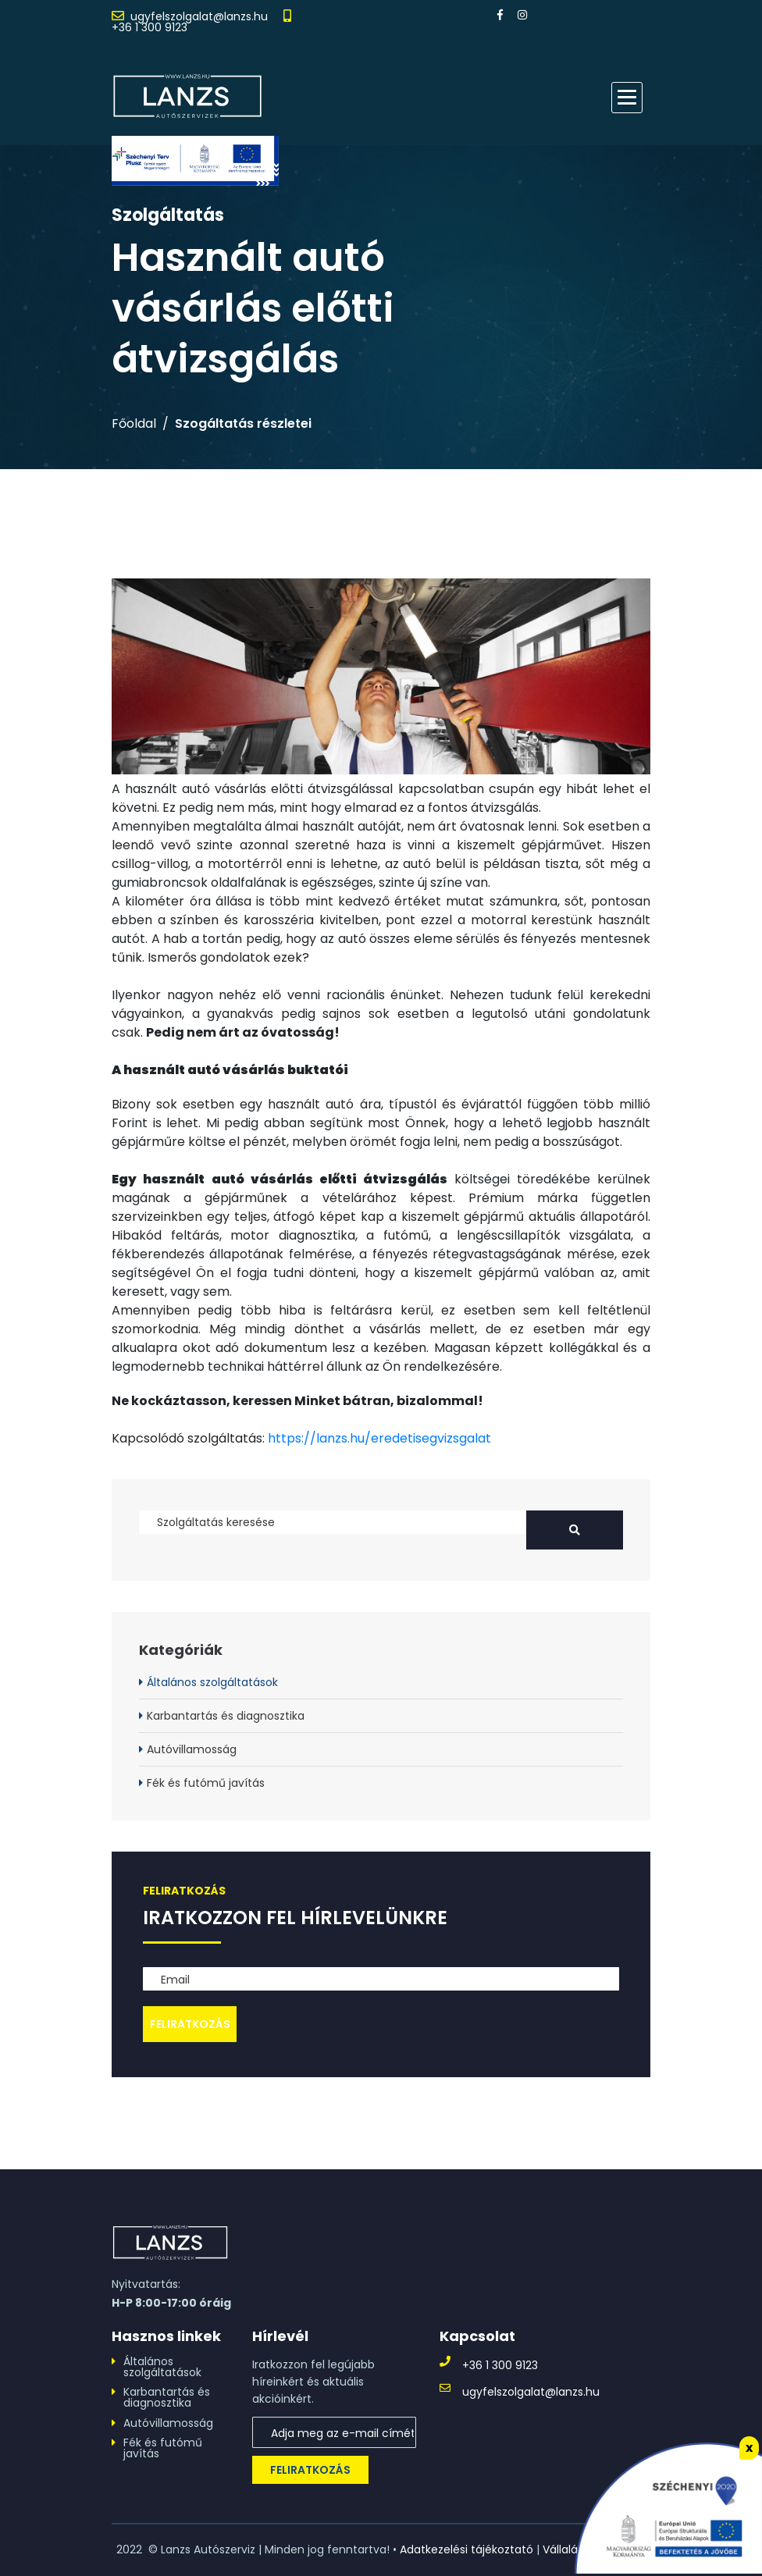 Image resolution: width=762 pixels, height=2576 pixels. Describe the element at coordinates (206, 1782) in the screenshot. I see `Fék és futómű javítás` at that location.